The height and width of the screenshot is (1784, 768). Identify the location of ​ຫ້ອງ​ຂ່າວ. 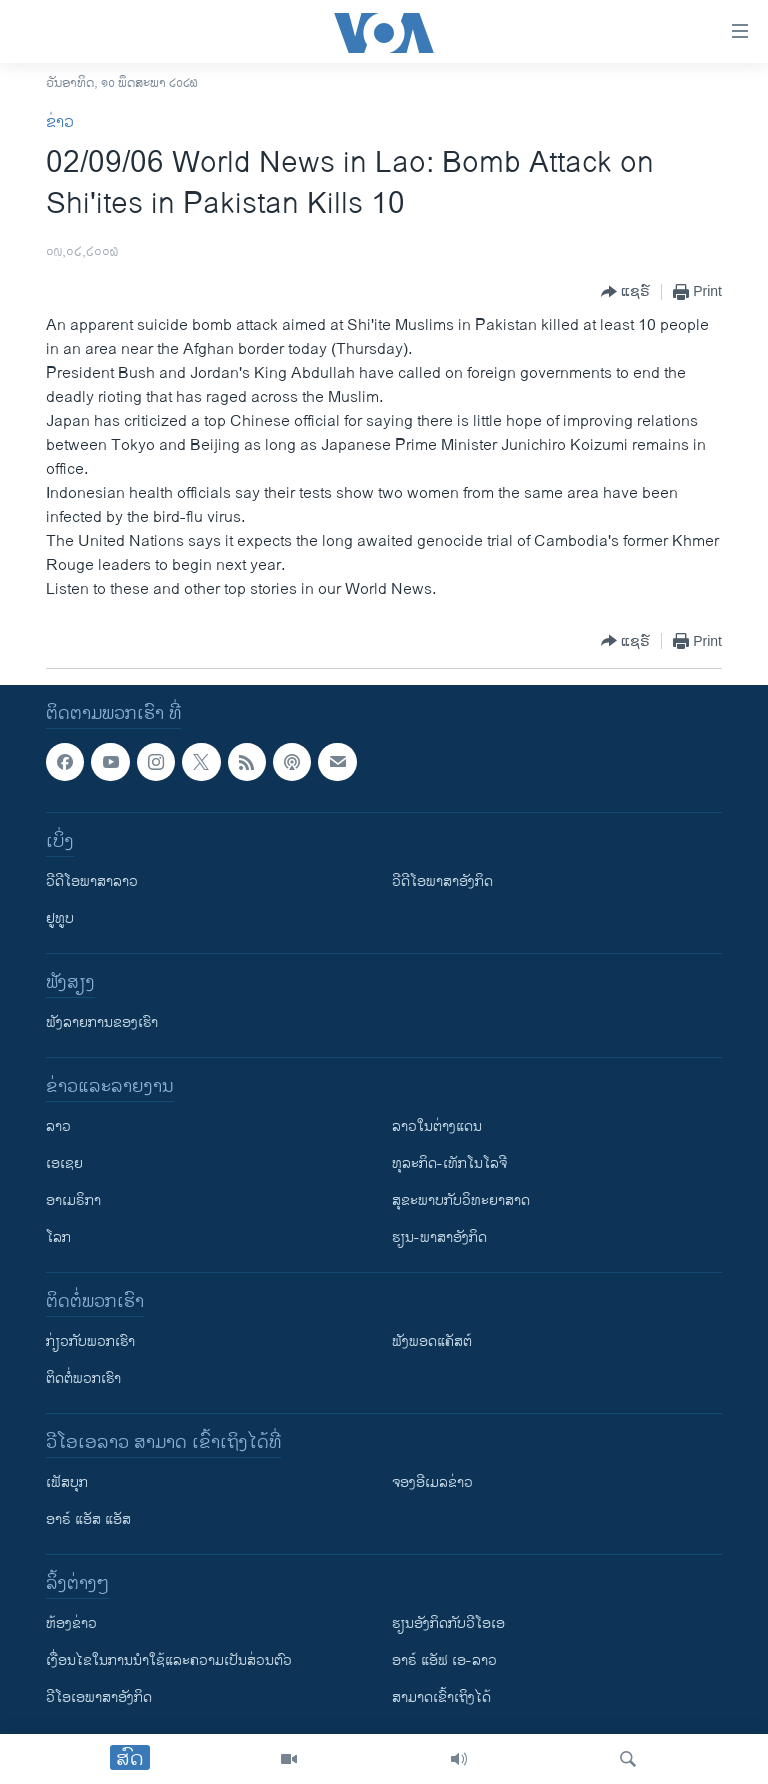
(71, 1623).